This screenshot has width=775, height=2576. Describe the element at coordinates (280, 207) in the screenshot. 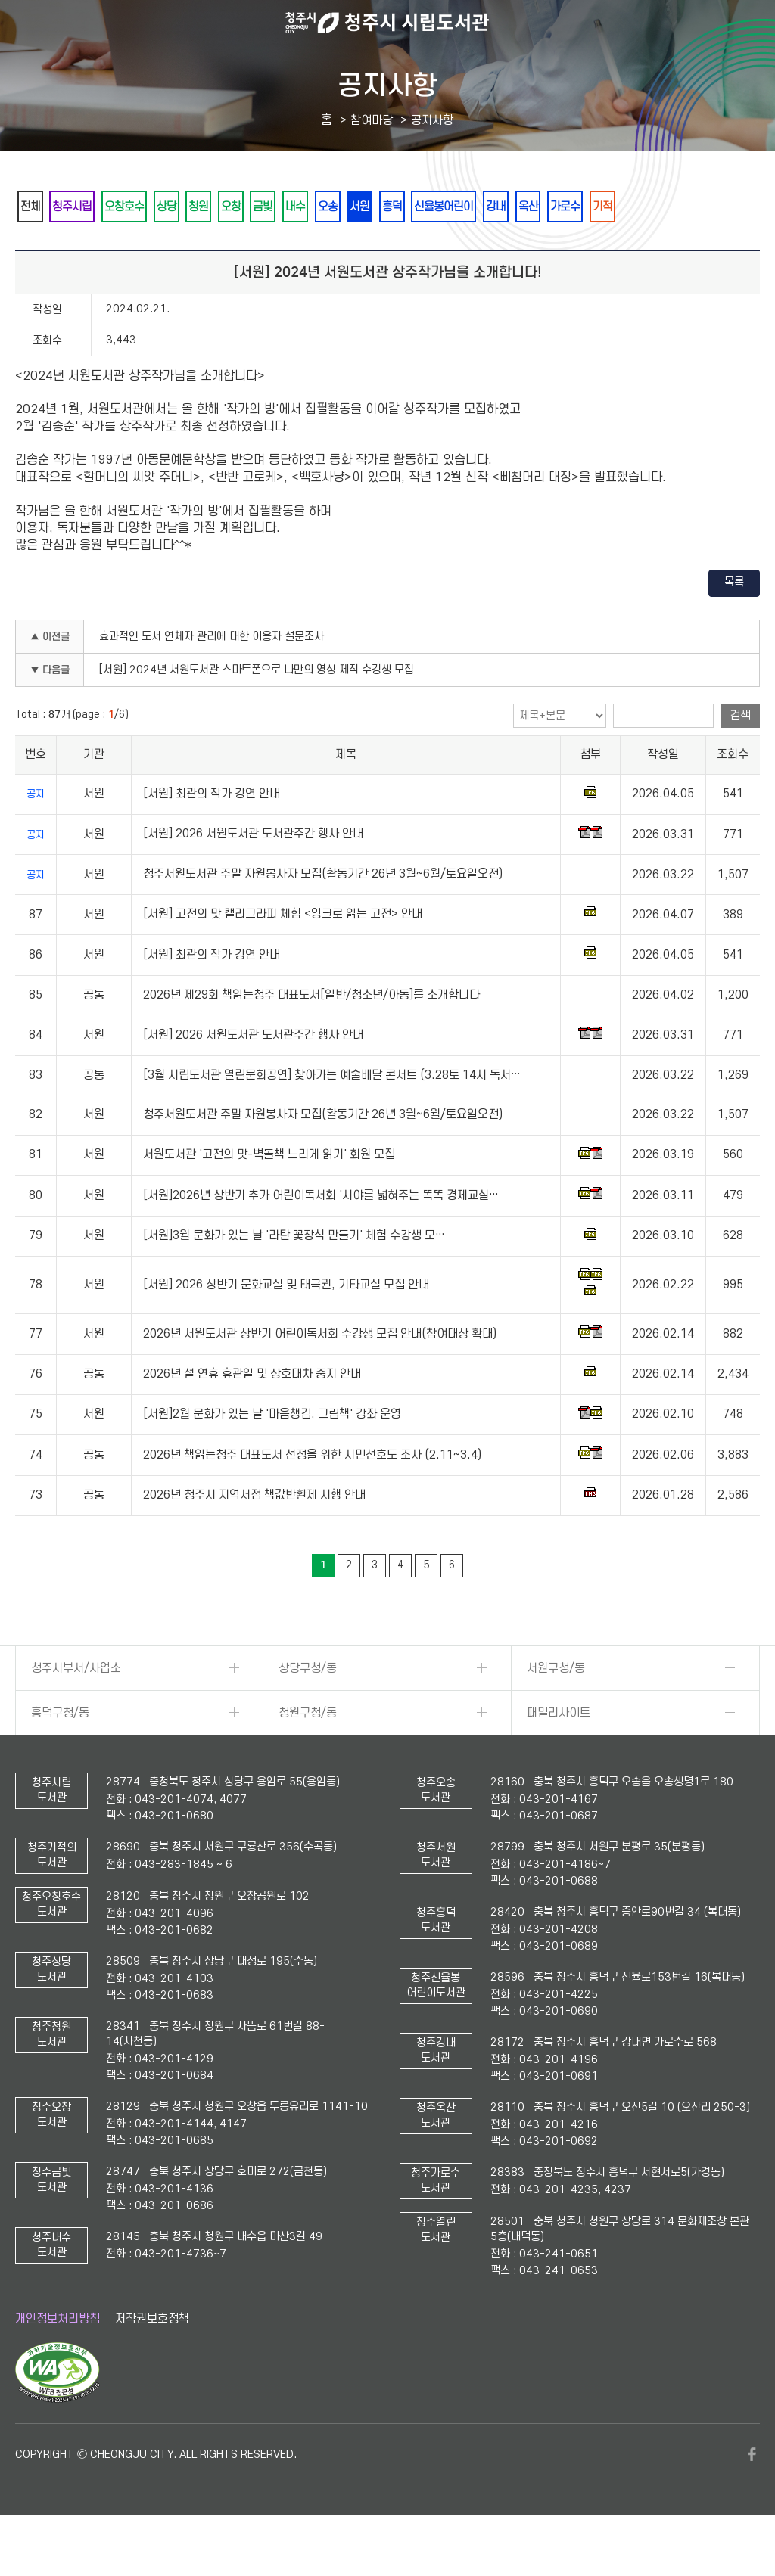

I see `오창` at that location.